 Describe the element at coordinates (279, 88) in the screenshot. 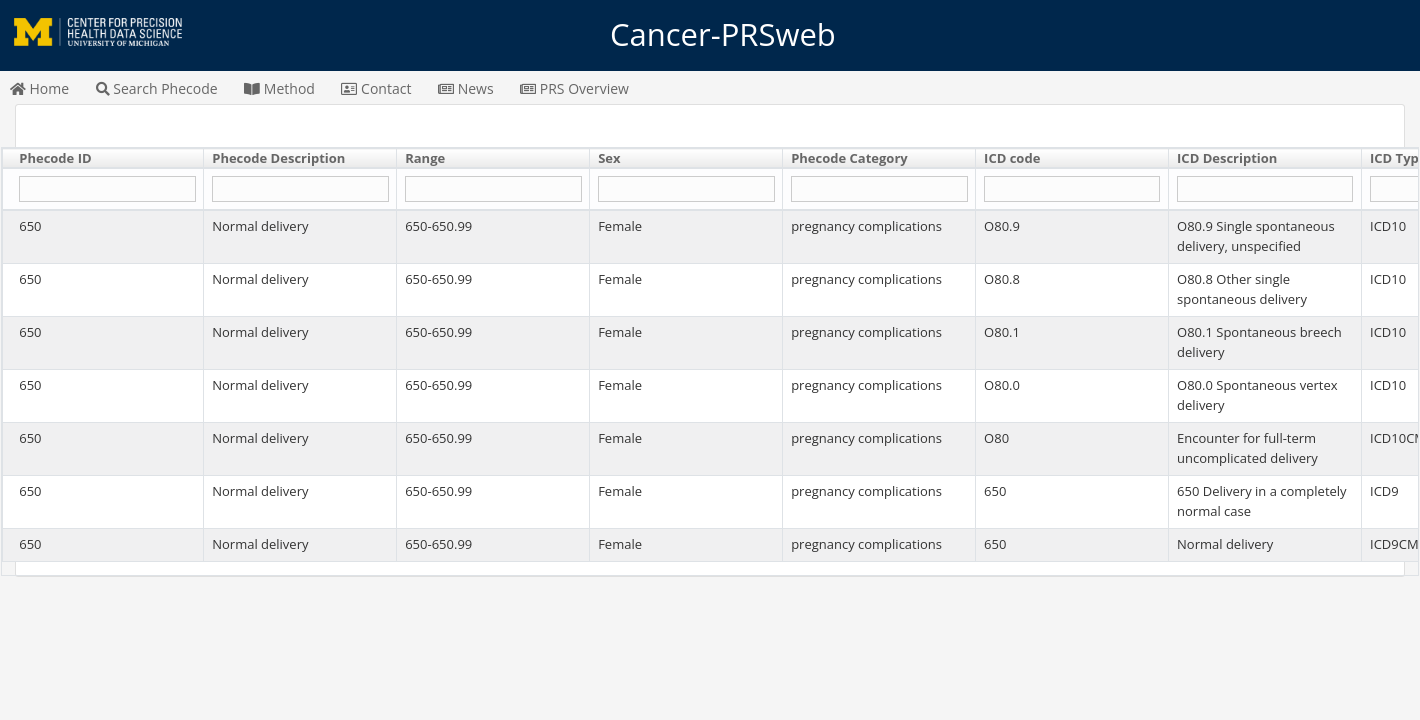

I see `Method` at that location.